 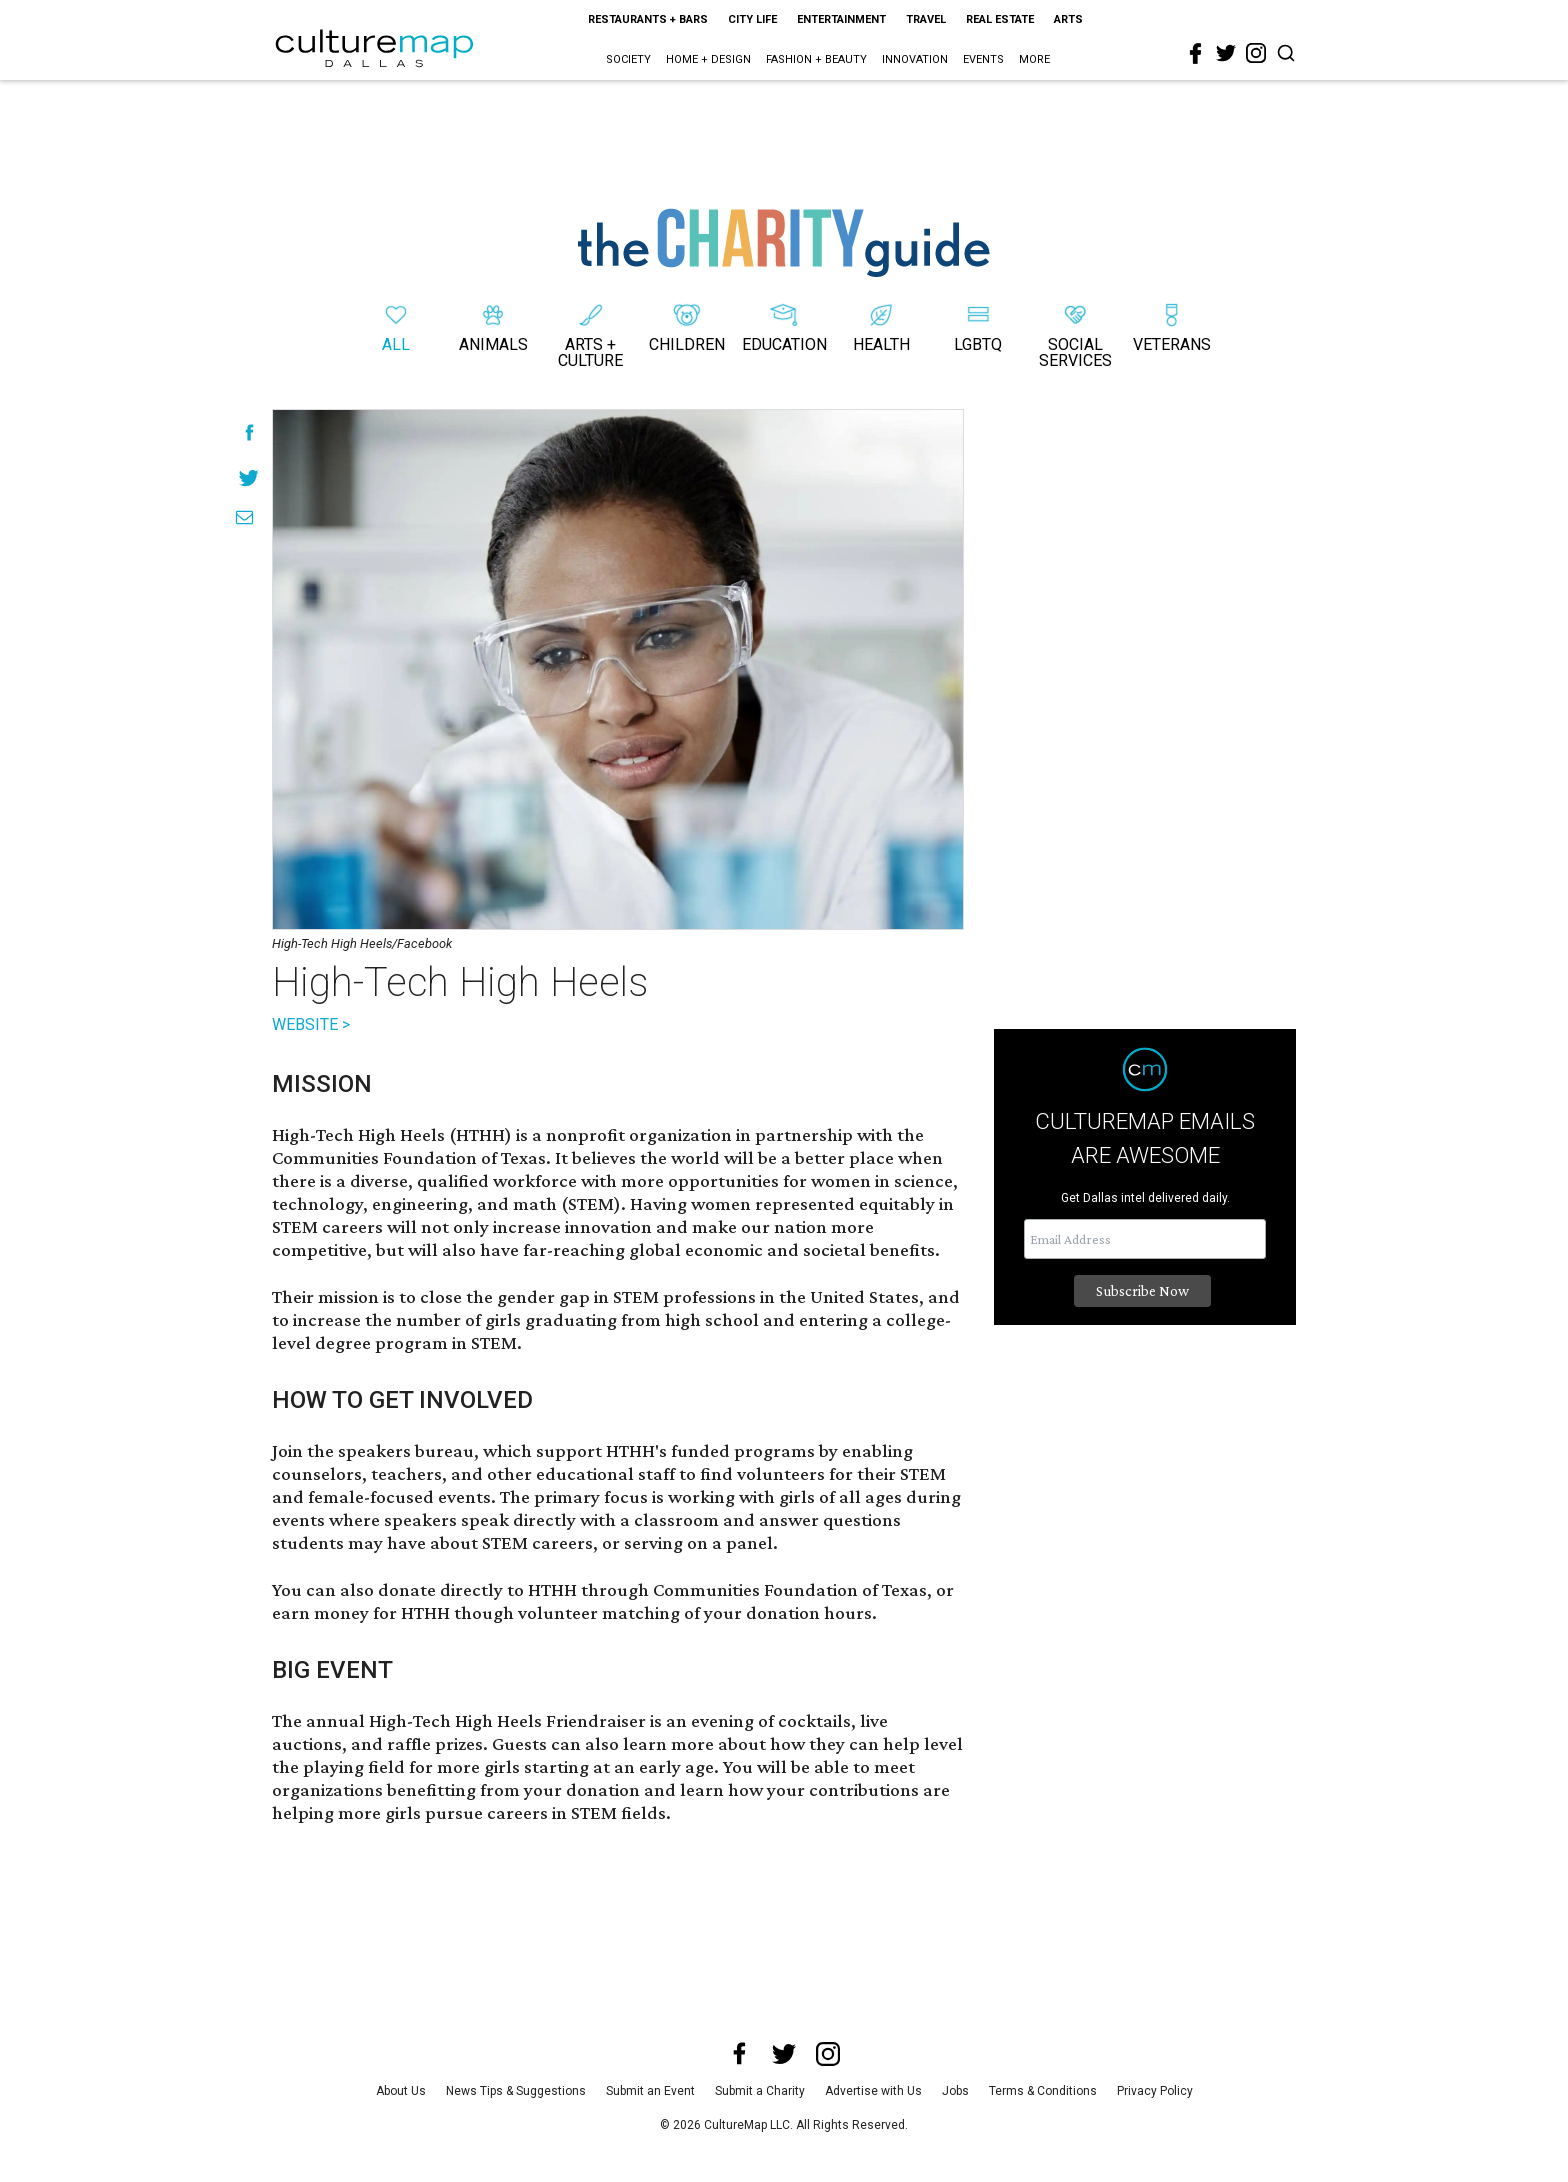 I want to click on About Us [about us], so click(x=401, y=2091).